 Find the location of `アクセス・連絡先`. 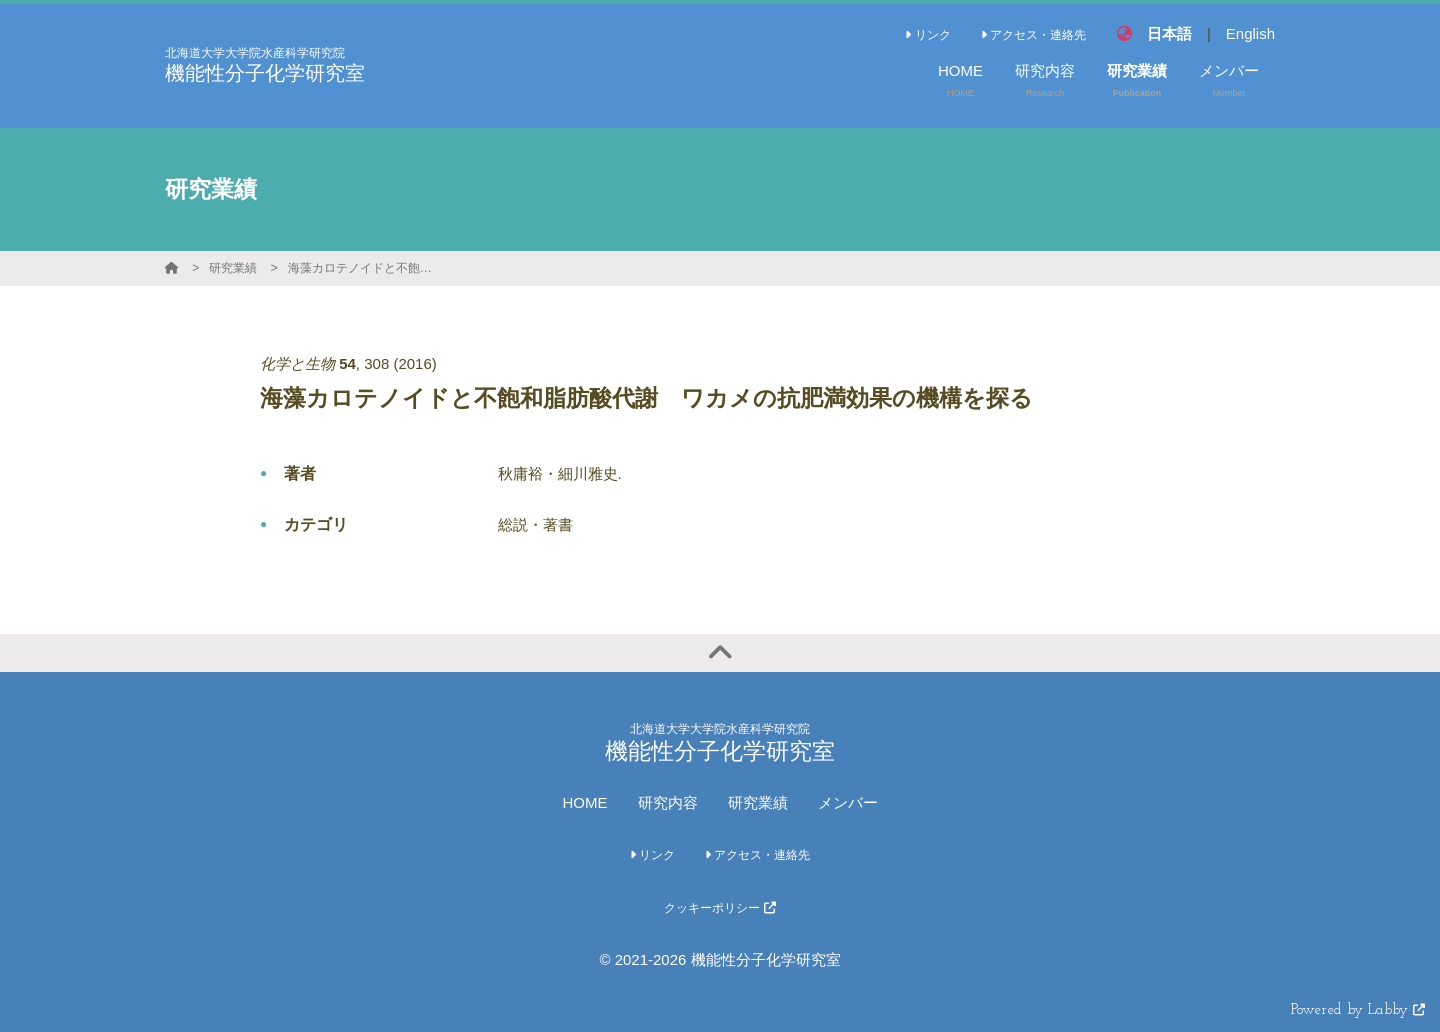

アクセス・連絡先 is located at coordinates (1033, 35).